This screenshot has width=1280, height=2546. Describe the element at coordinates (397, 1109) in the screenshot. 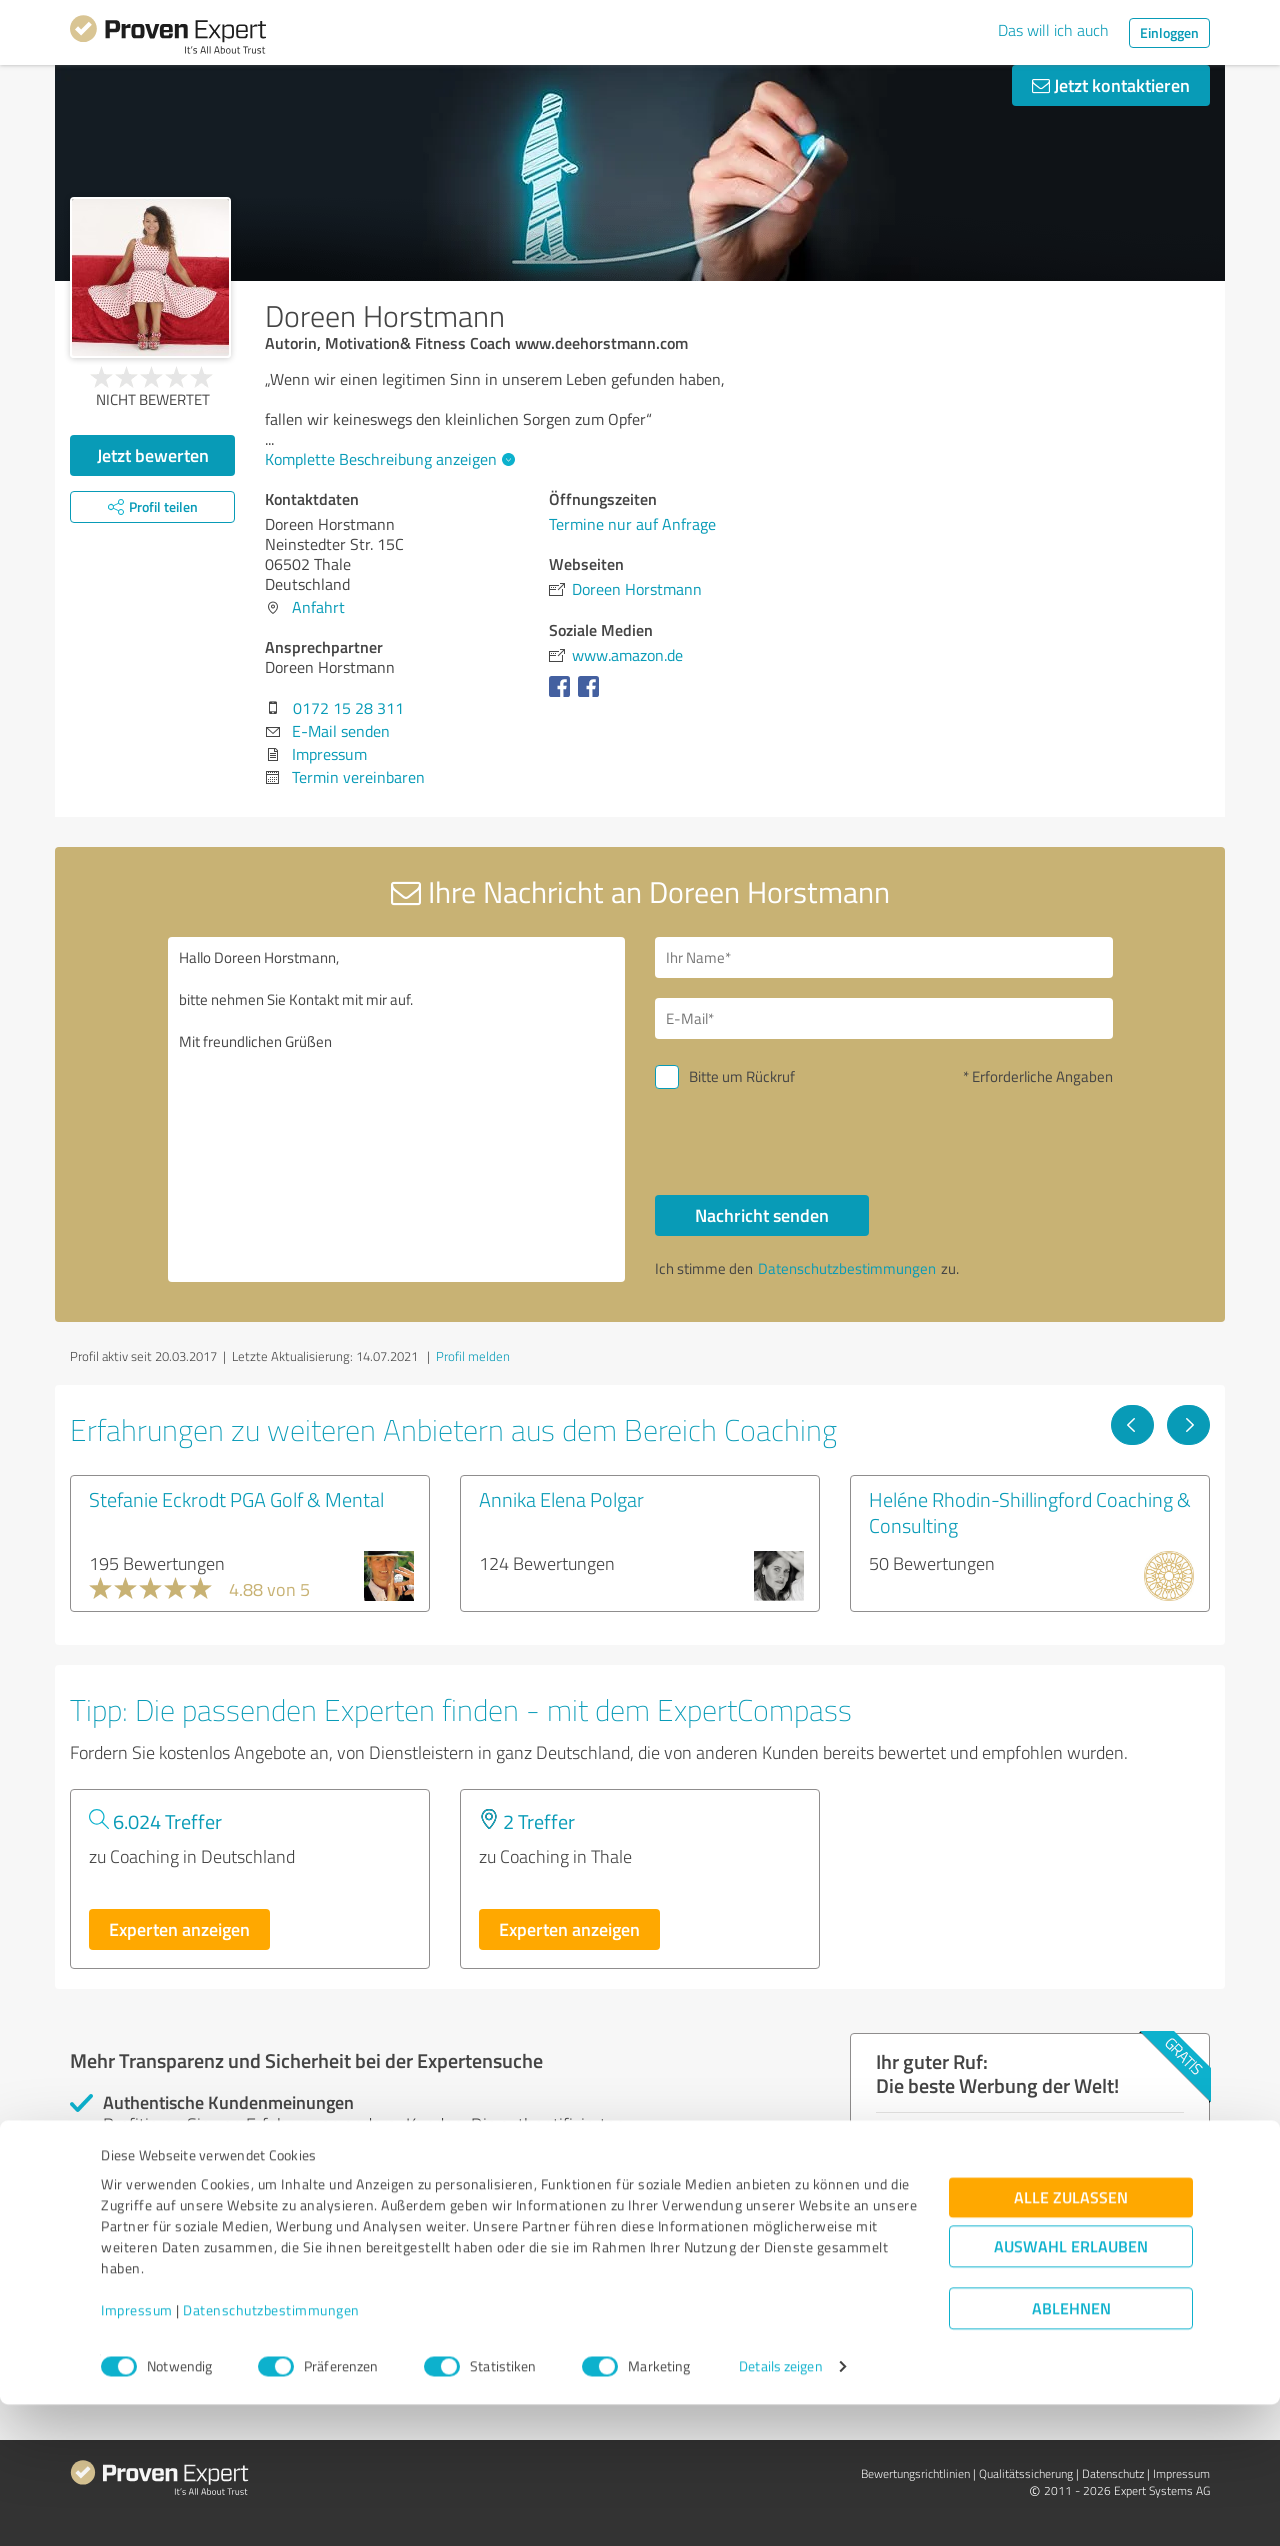

I see `Hallo Doreen Horstmann, bitte nehmen Sie Kontakt mit mir auf. Mit freundlichen Grüßen` at that location.